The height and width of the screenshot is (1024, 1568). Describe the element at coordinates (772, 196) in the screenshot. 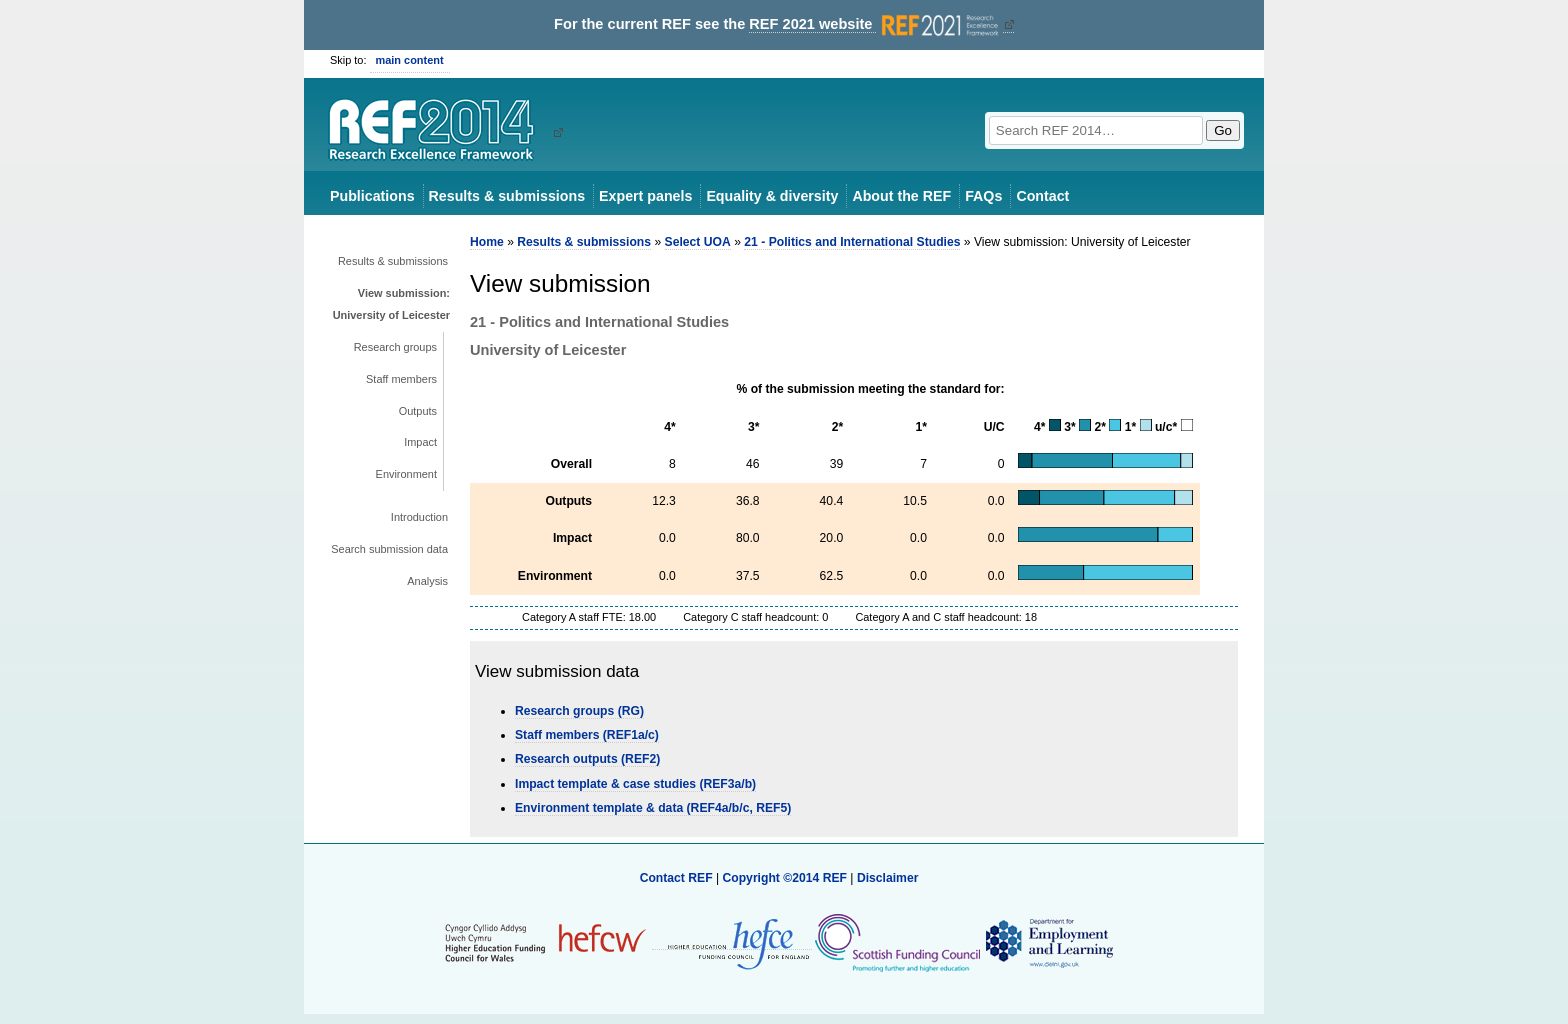

I see `Equality & diversity` at that location.